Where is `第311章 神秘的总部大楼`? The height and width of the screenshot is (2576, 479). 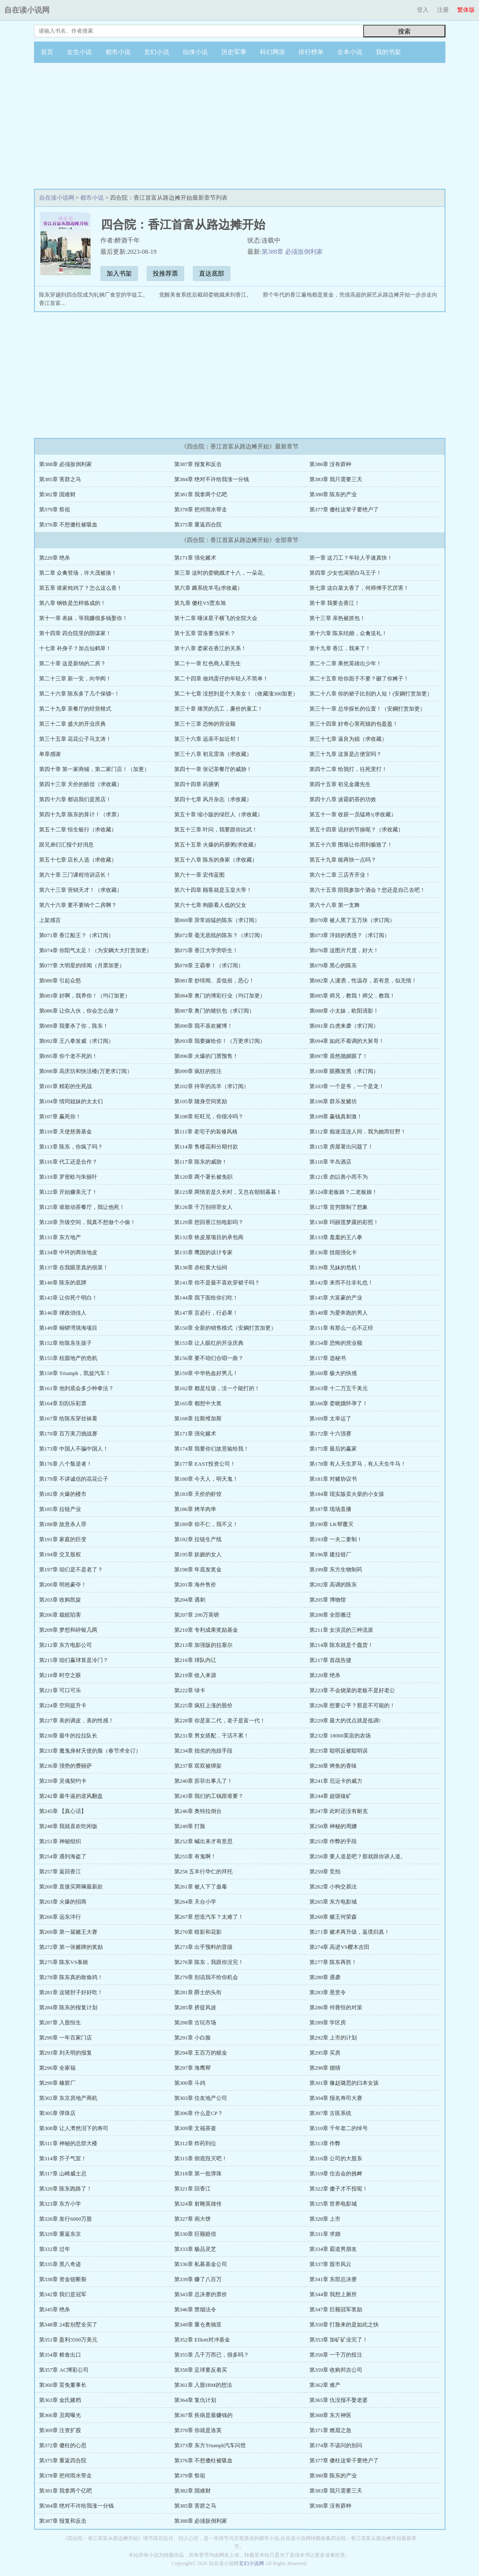
第311章 神秘的总部大楼 is located at coordinates (68, 2143).